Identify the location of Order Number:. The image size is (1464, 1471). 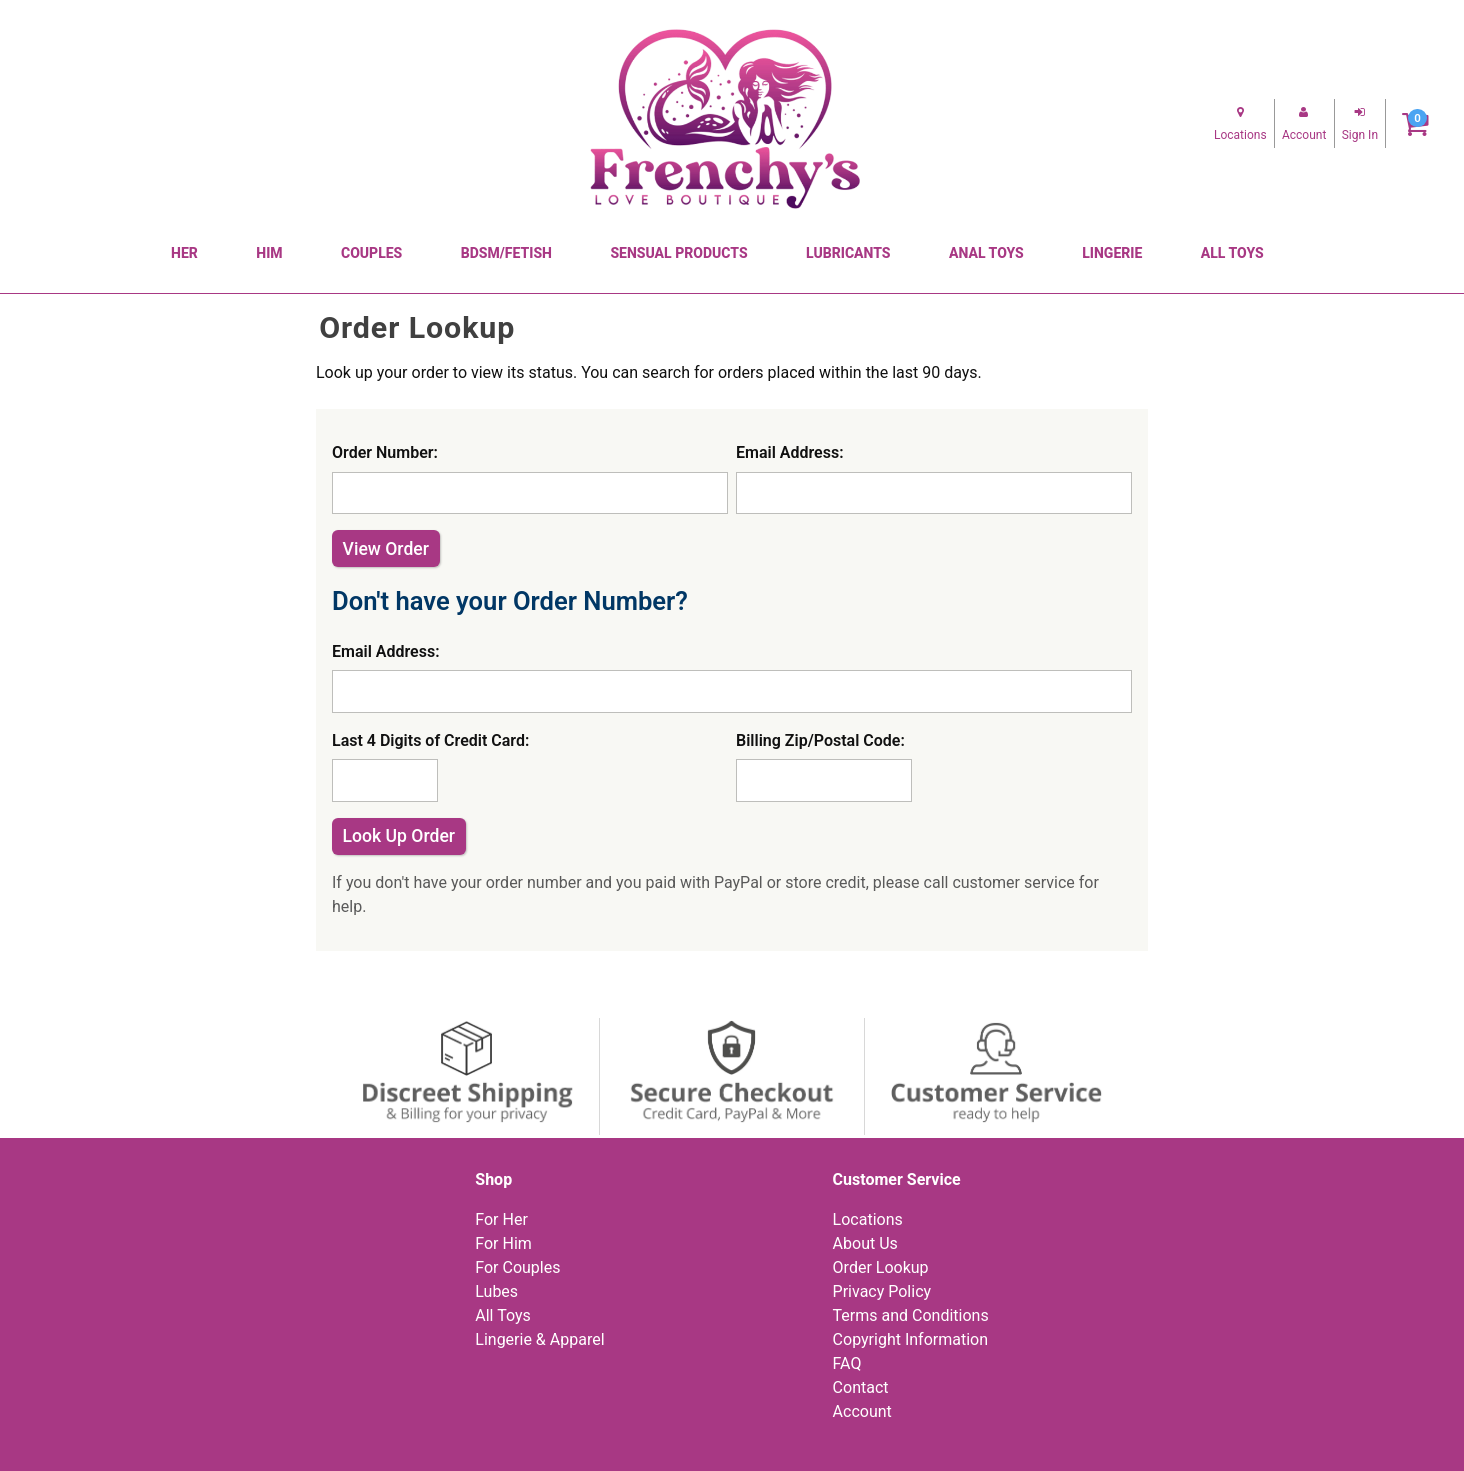
(385, 452).